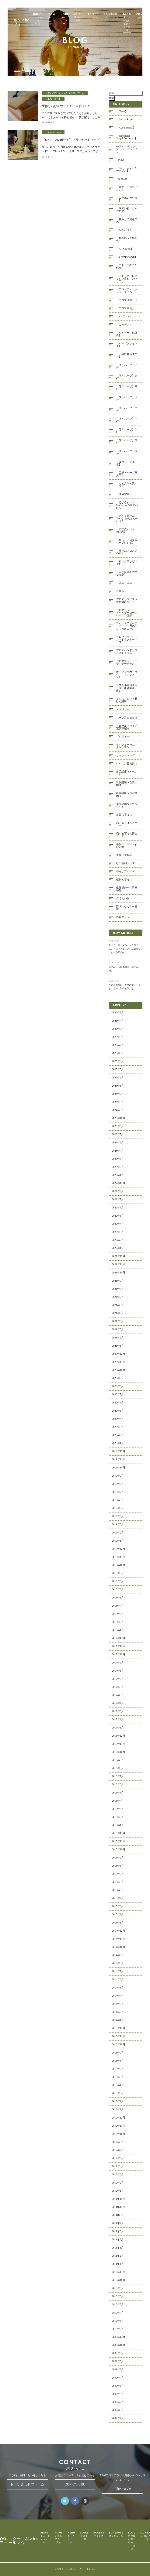 The image size is (150, 2576). I want to click on スケジュール, so click(124, 710).